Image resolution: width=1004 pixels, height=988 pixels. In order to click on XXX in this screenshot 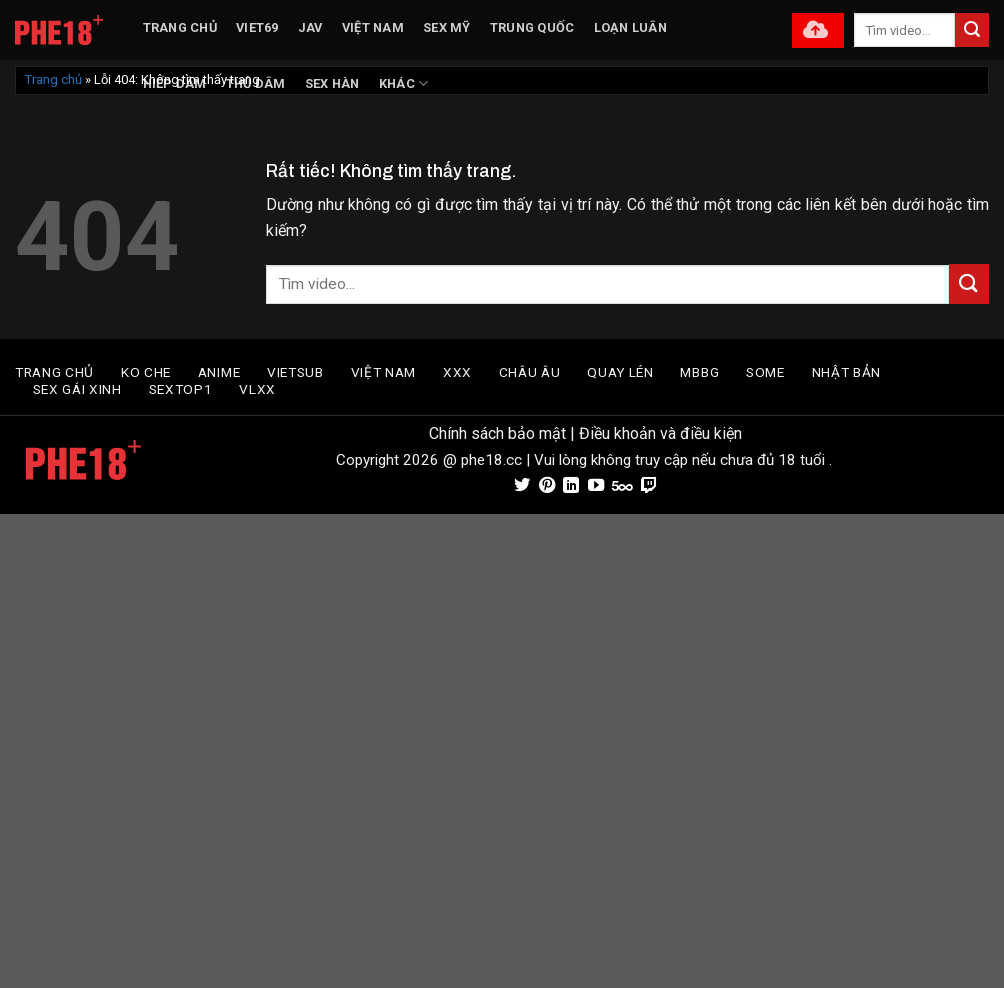, I will do `click(457, 372)`.